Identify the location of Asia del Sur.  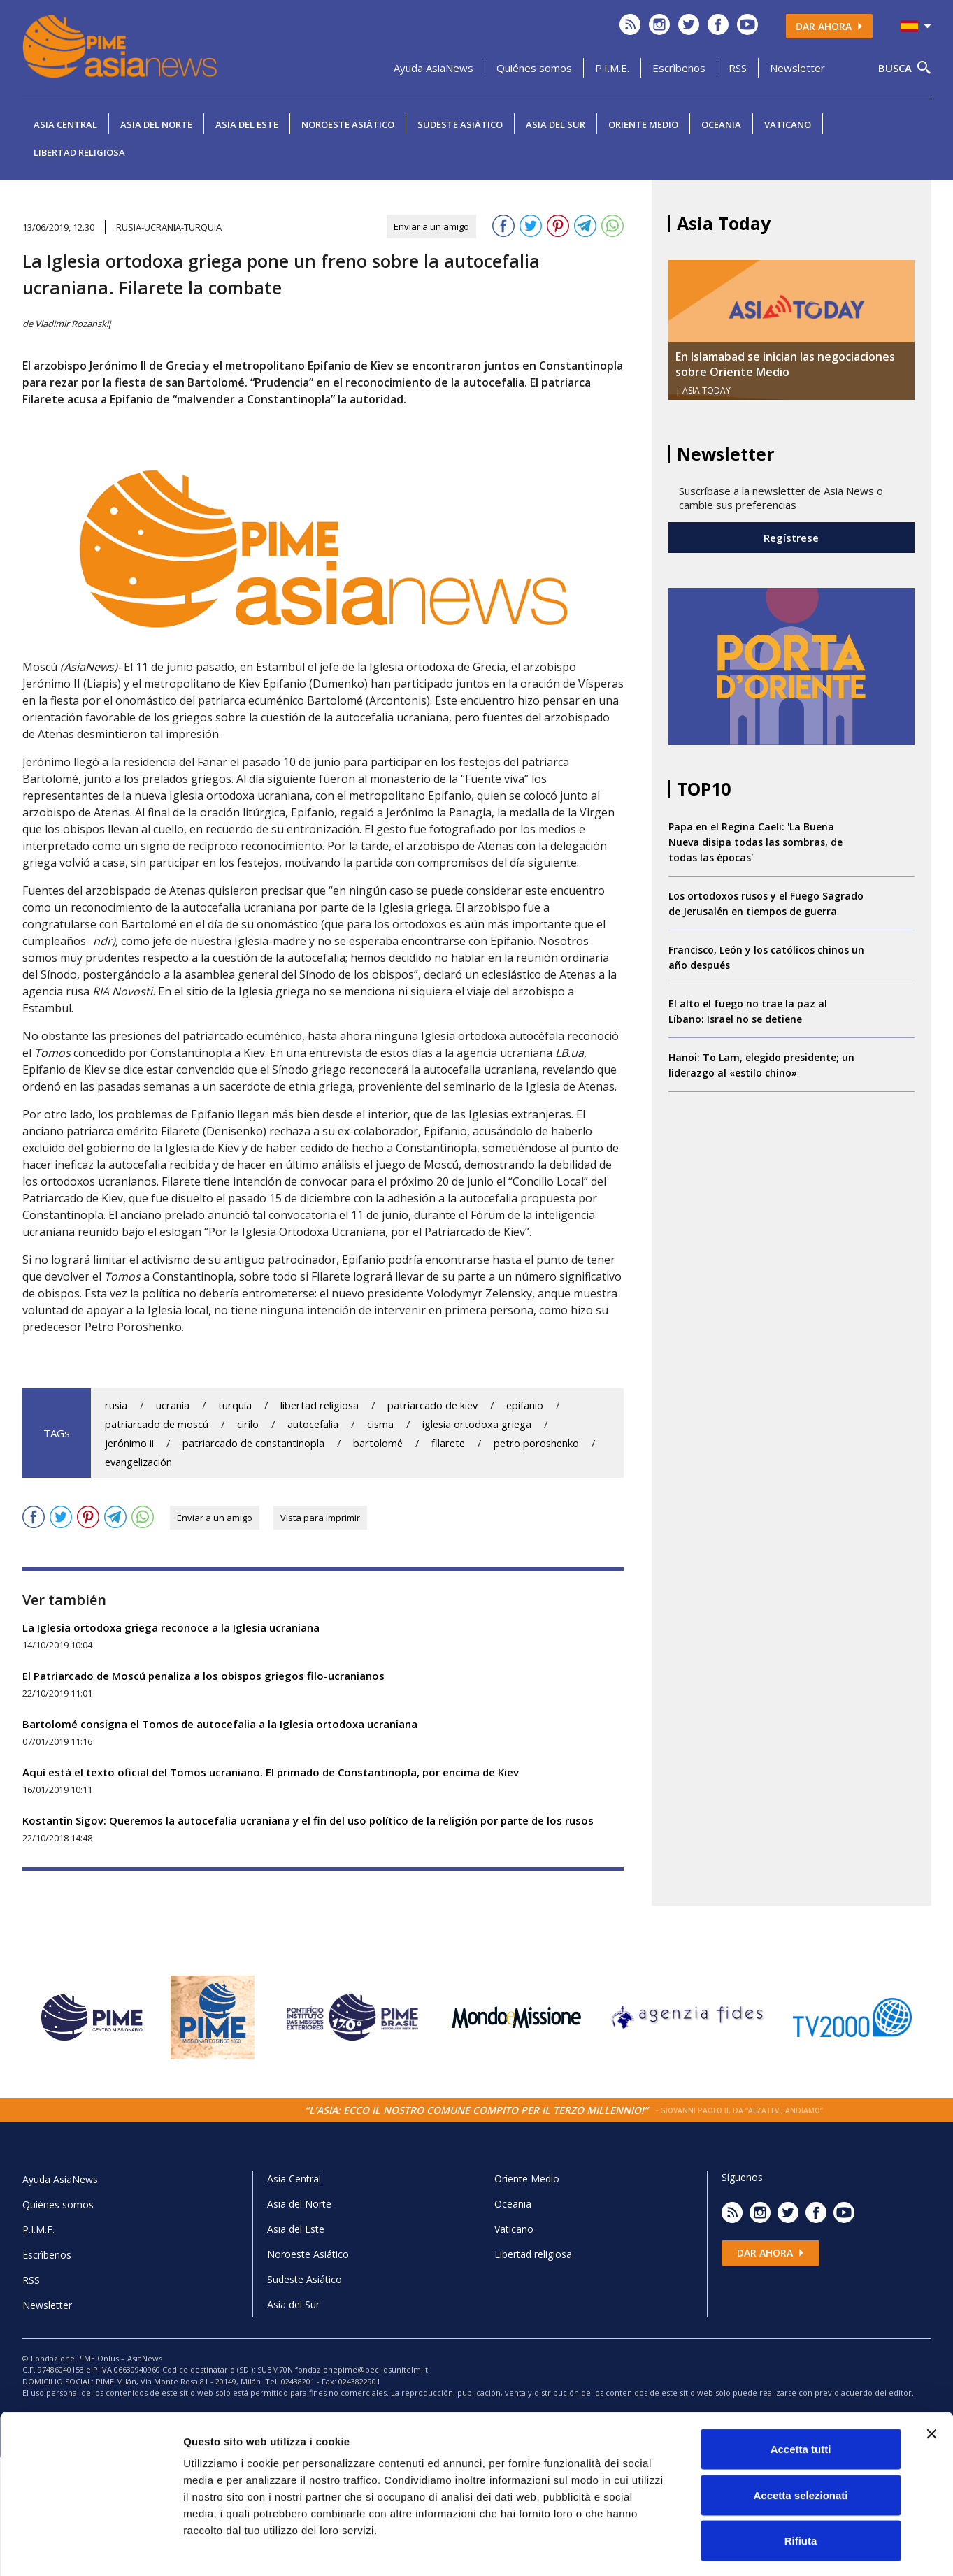
(555, 124).